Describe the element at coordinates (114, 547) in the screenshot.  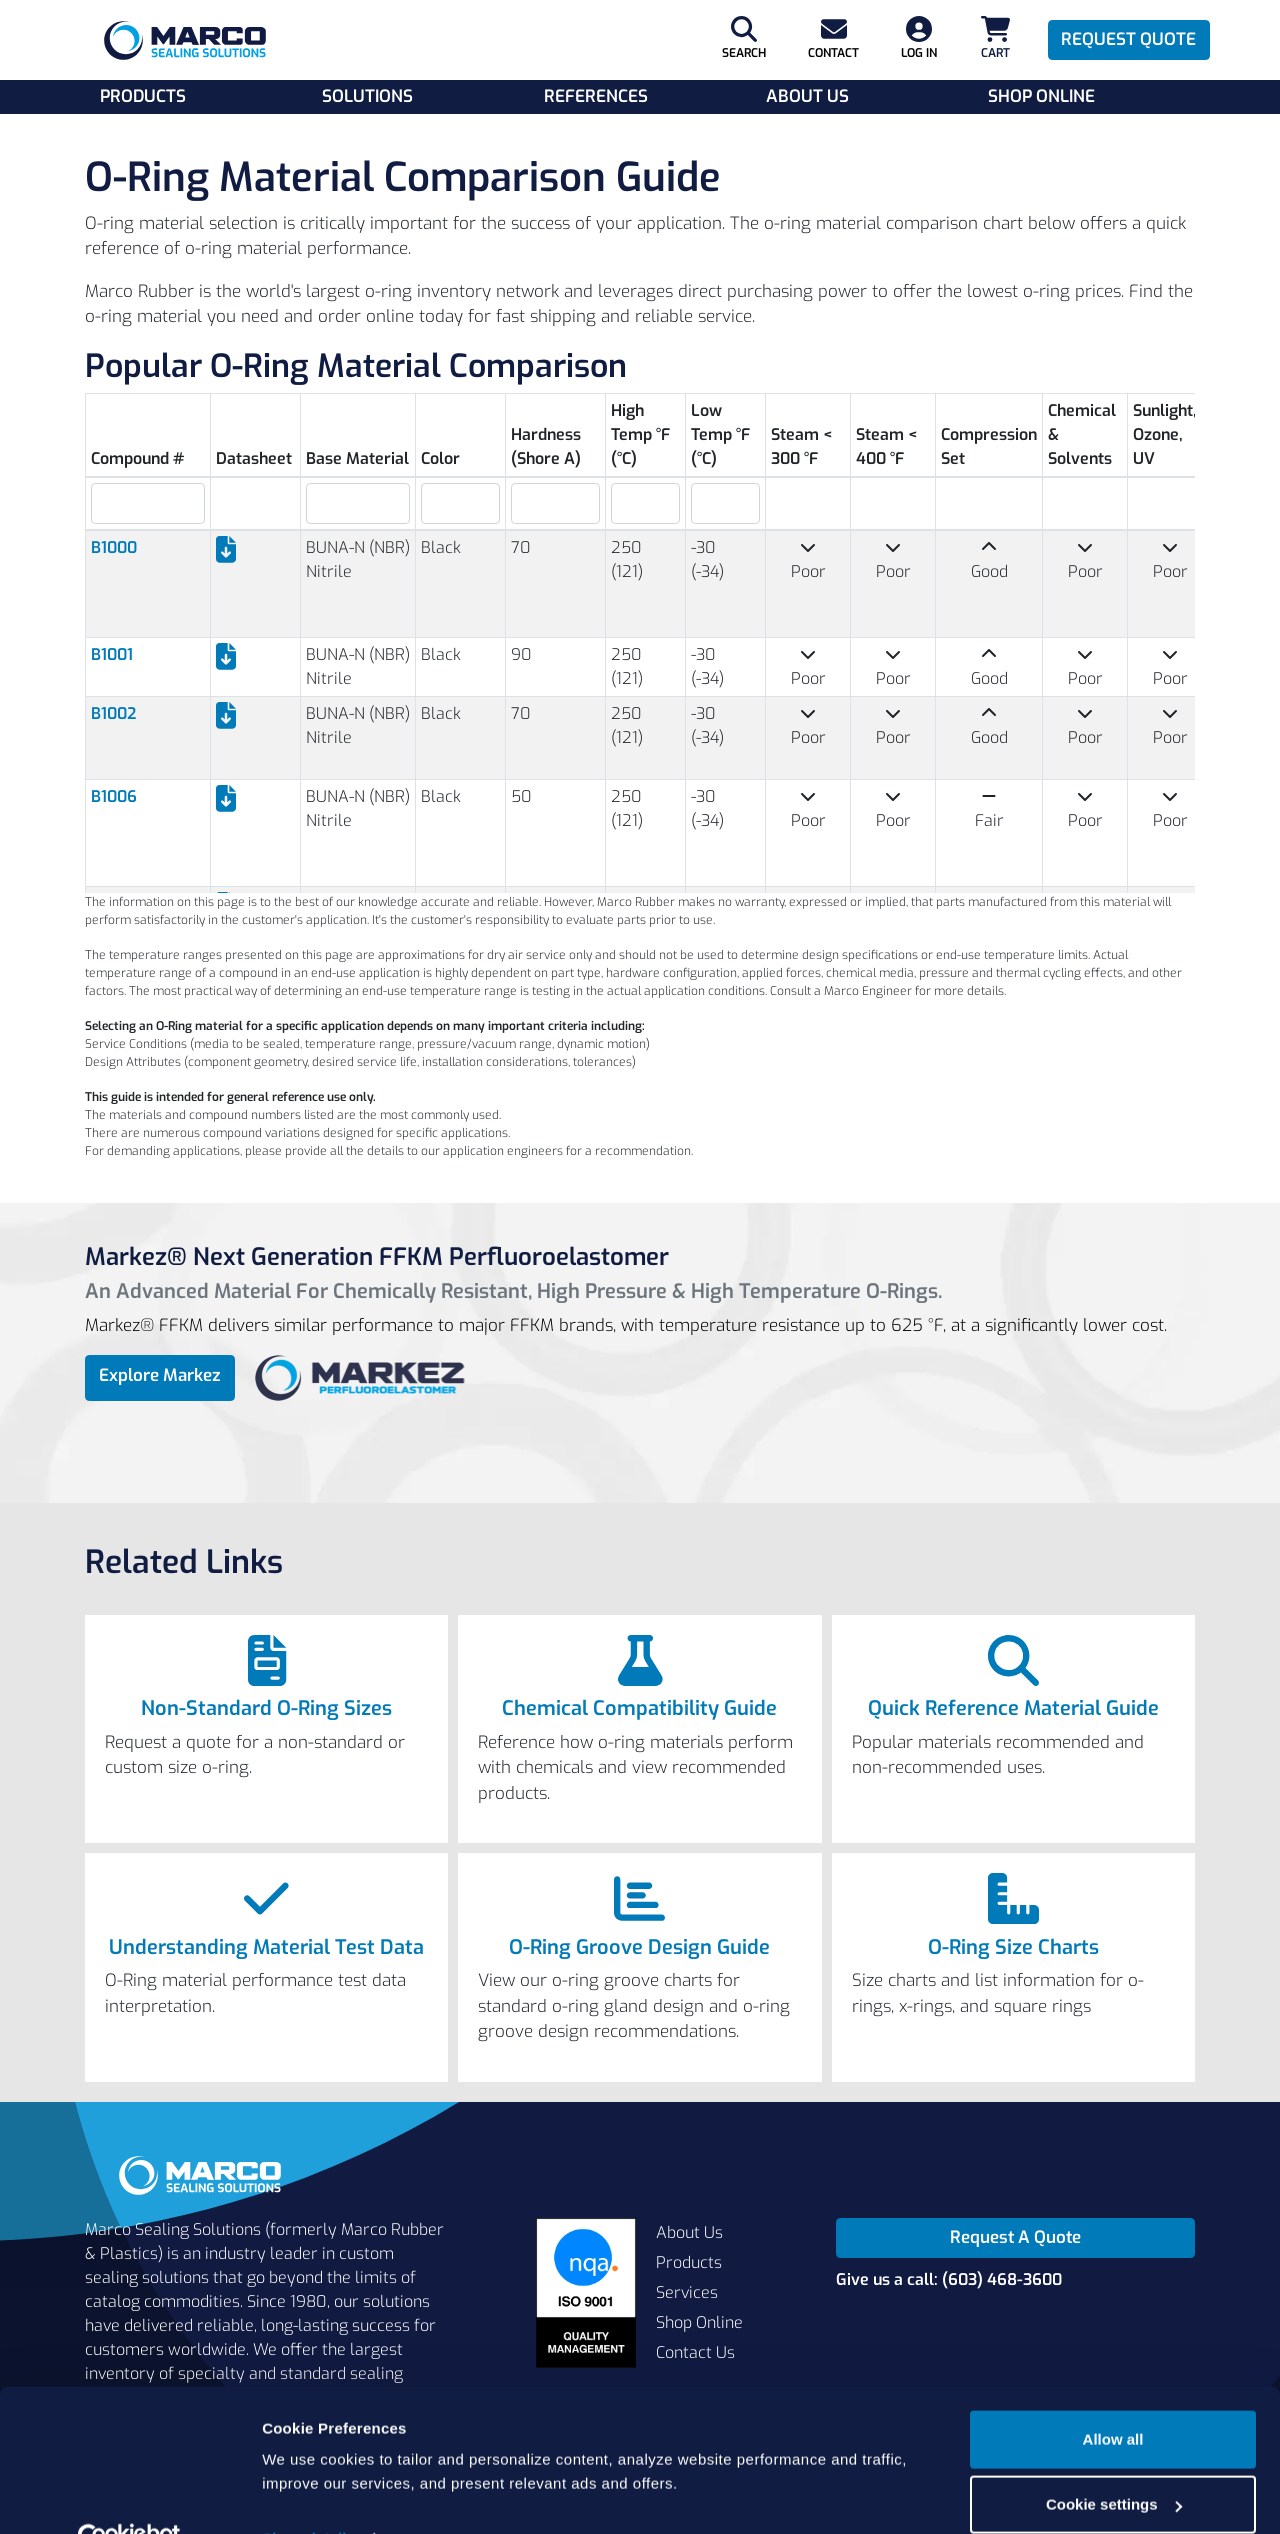
I see `B1000` at that location.